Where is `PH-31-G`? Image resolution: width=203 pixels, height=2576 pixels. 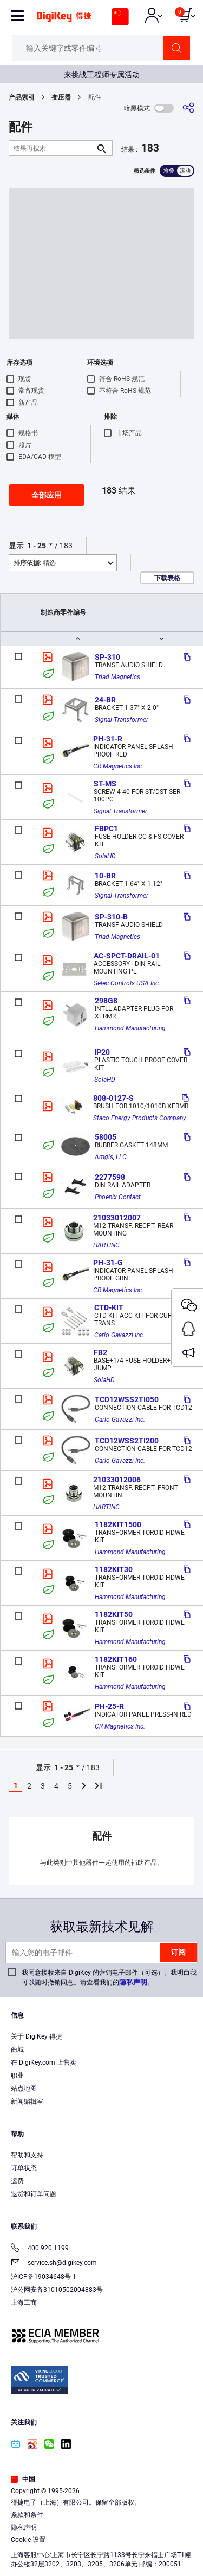
PH-31-G is located at coordinates (108, 1262).